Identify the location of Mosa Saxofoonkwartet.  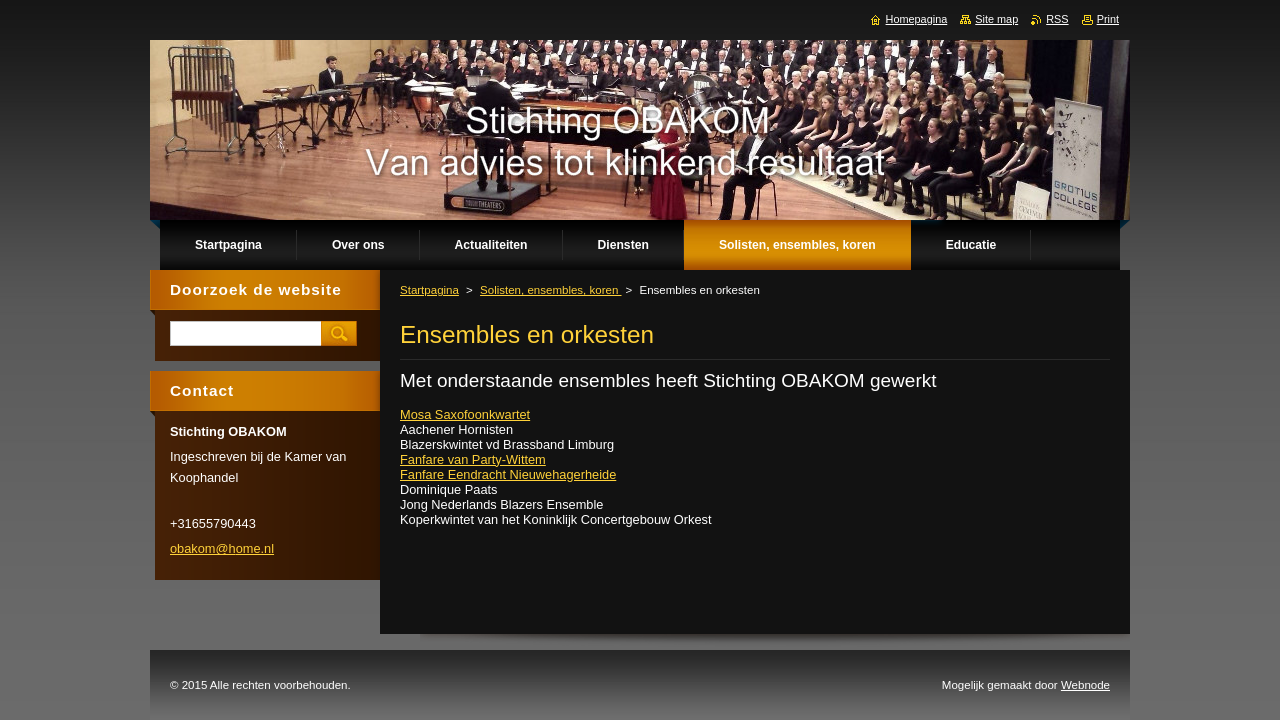
(465, 414).